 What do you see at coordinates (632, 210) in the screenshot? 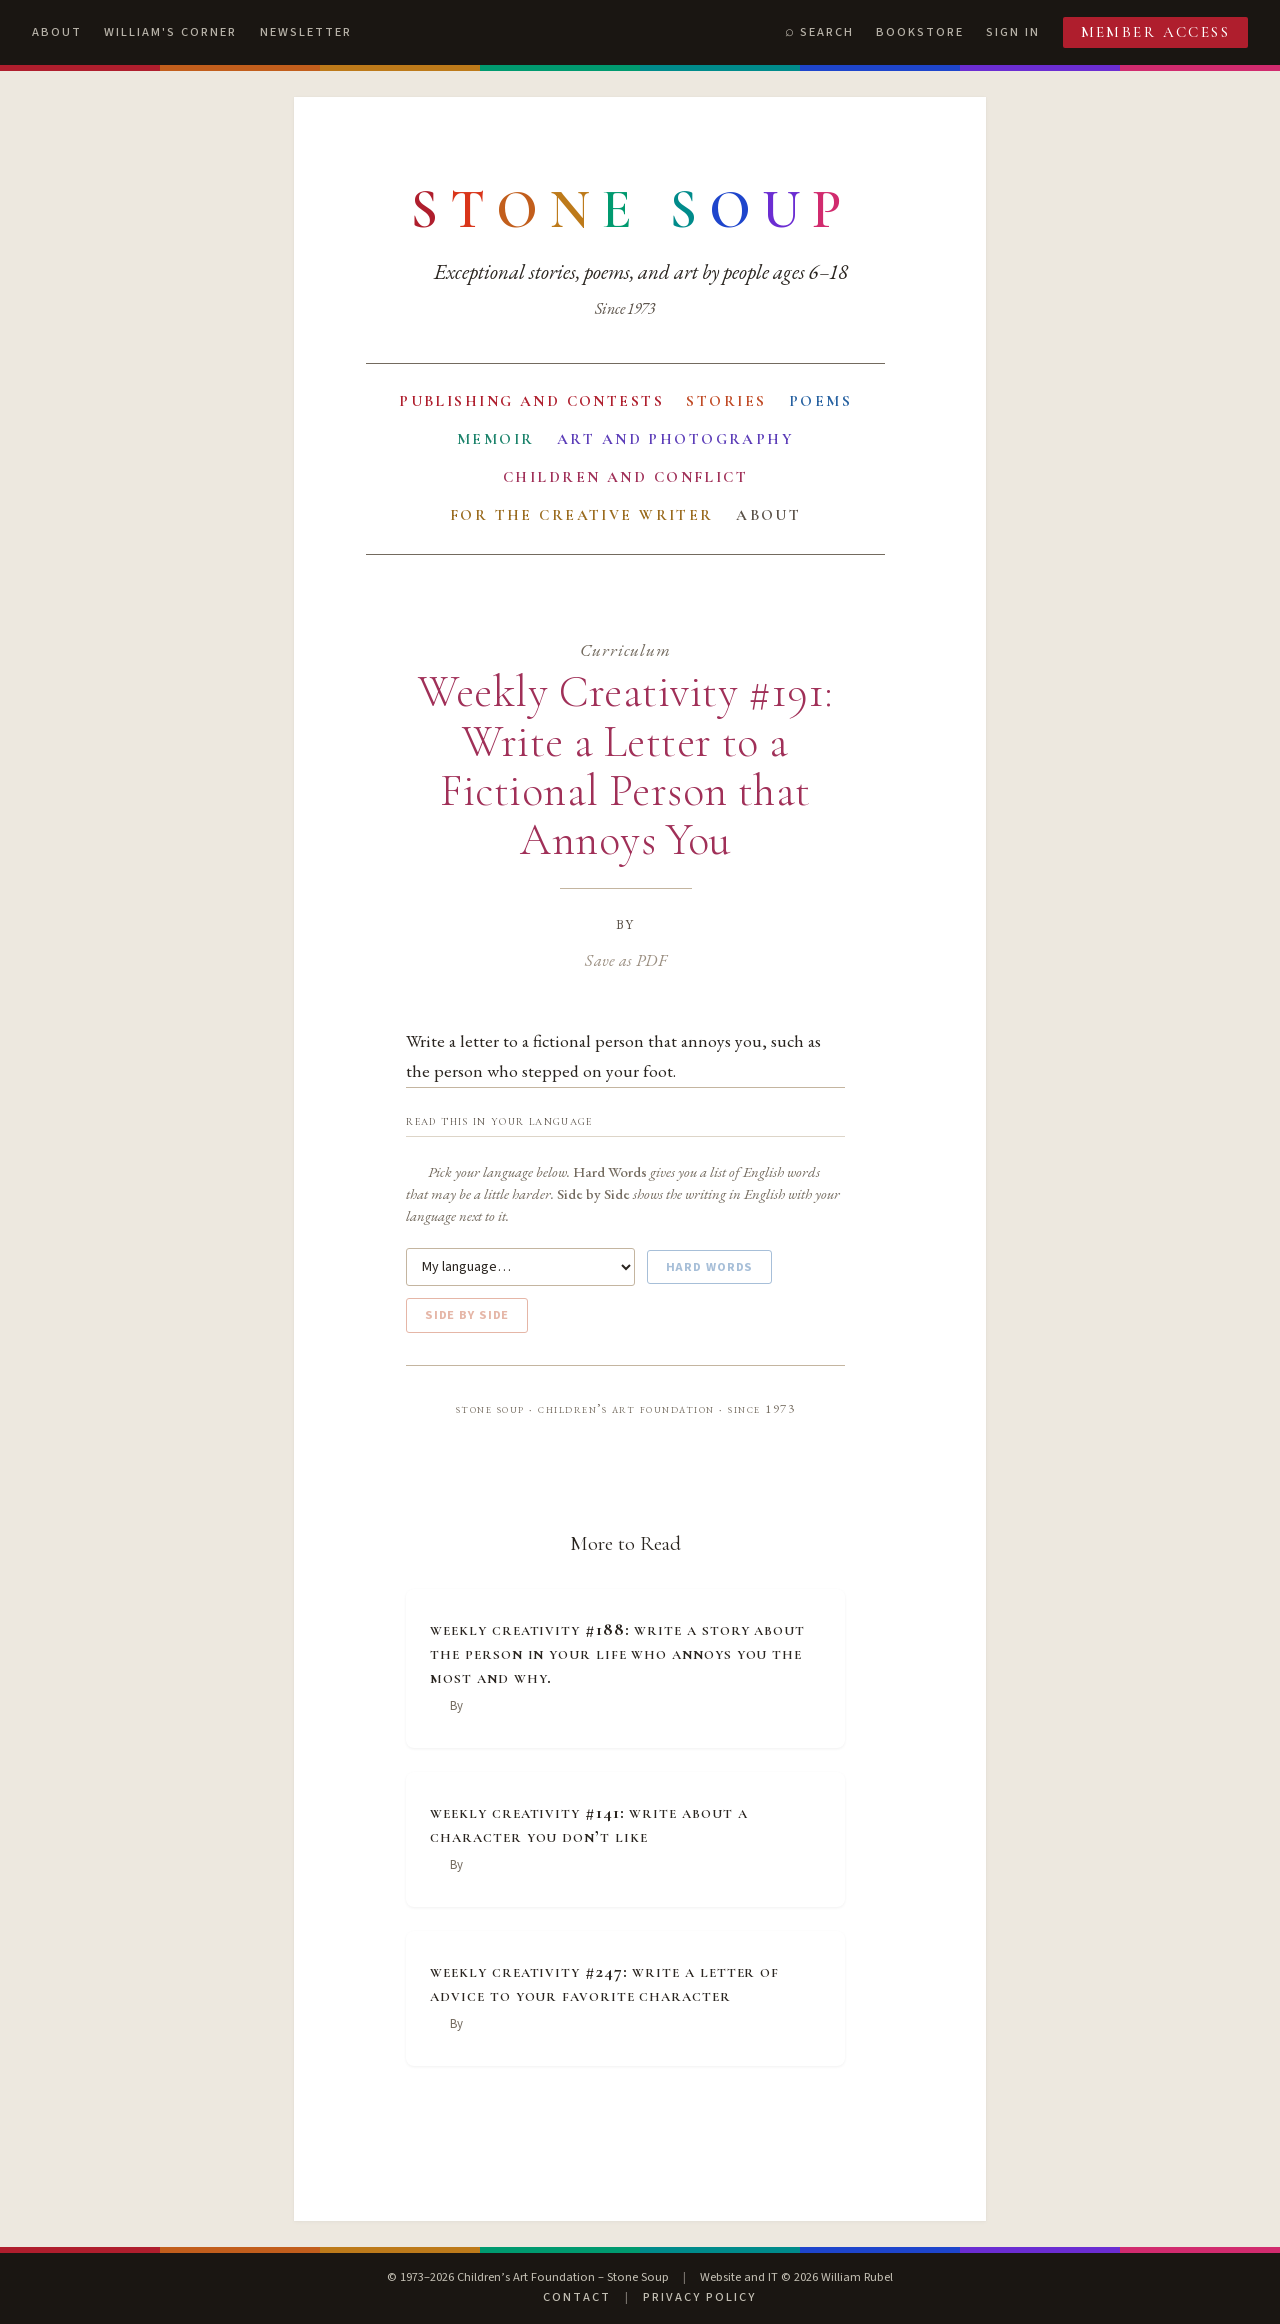
I see `[Stone Soup — return to contents]` at bounding box center [632, 210].